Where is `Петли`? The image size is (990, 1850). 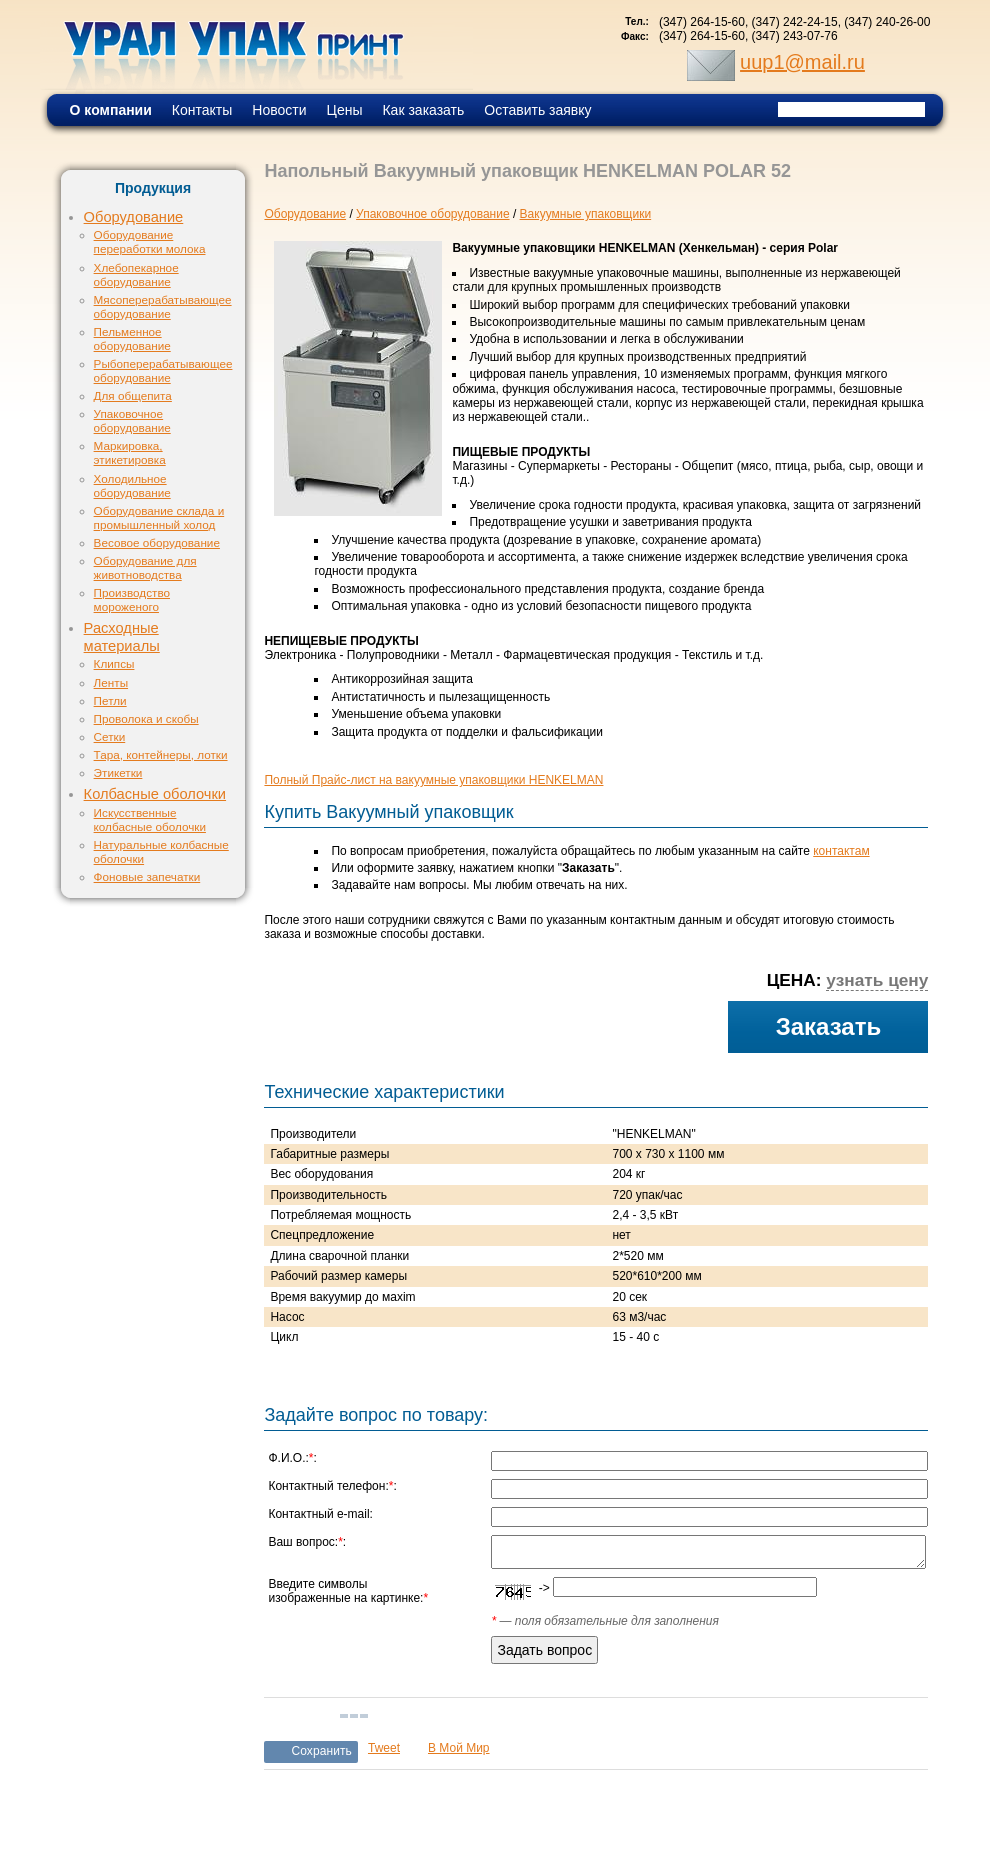 Петли is located at coordinates (110, 700).